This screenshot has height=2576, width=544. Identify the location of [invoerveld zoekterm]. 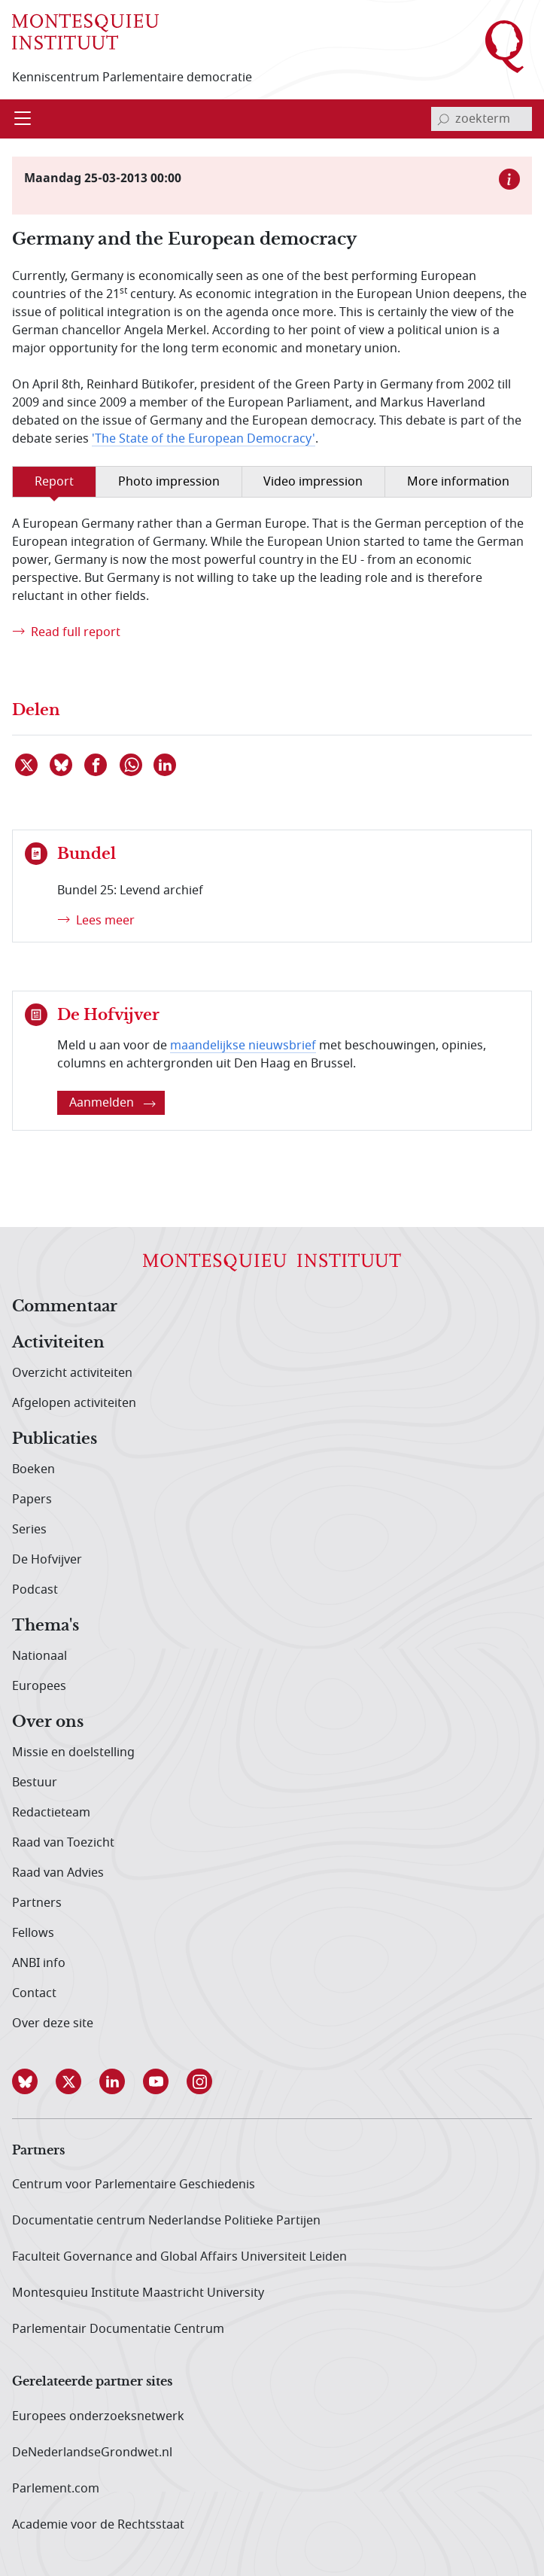
(481, 119).